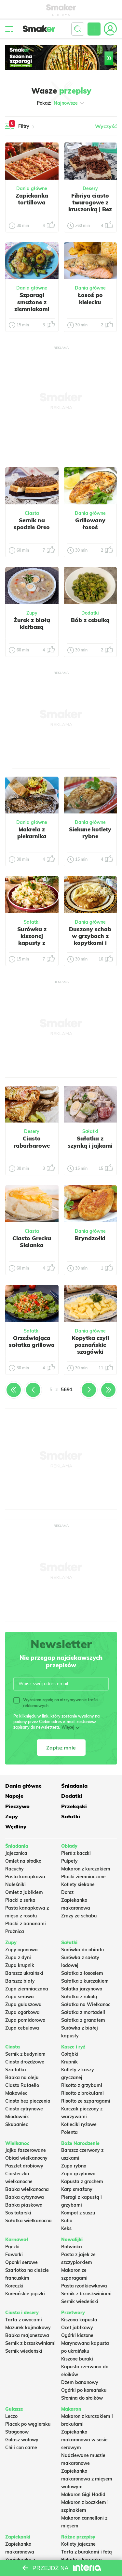  What do you see at coordinates (27, 2335) in the screenshot?
I see `Babka majonezowa` at bounding box center [27, 2335].